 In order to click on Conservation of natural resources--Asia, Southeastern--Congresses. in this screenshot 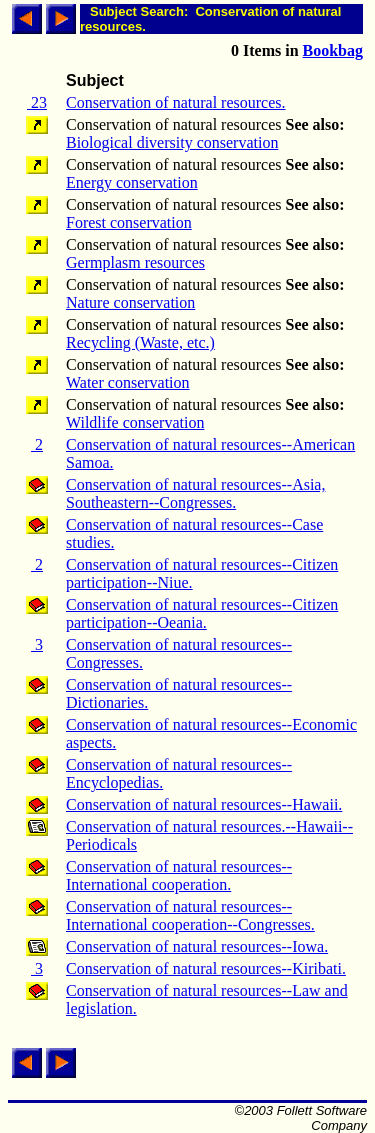, I will do `click(195, 493)`.